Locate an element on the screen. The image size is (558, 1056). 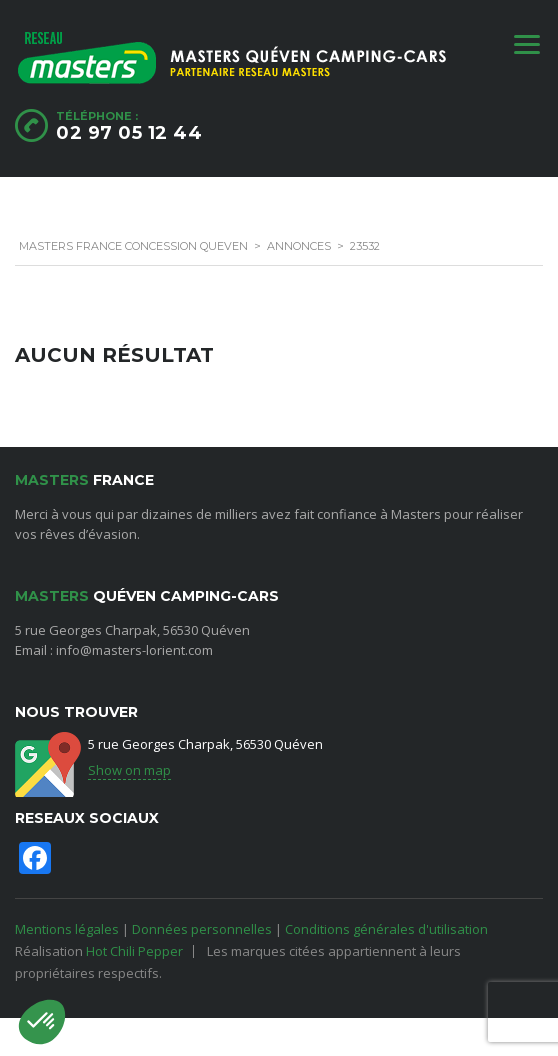
Mentions légales is located at coordinates (67, 929).